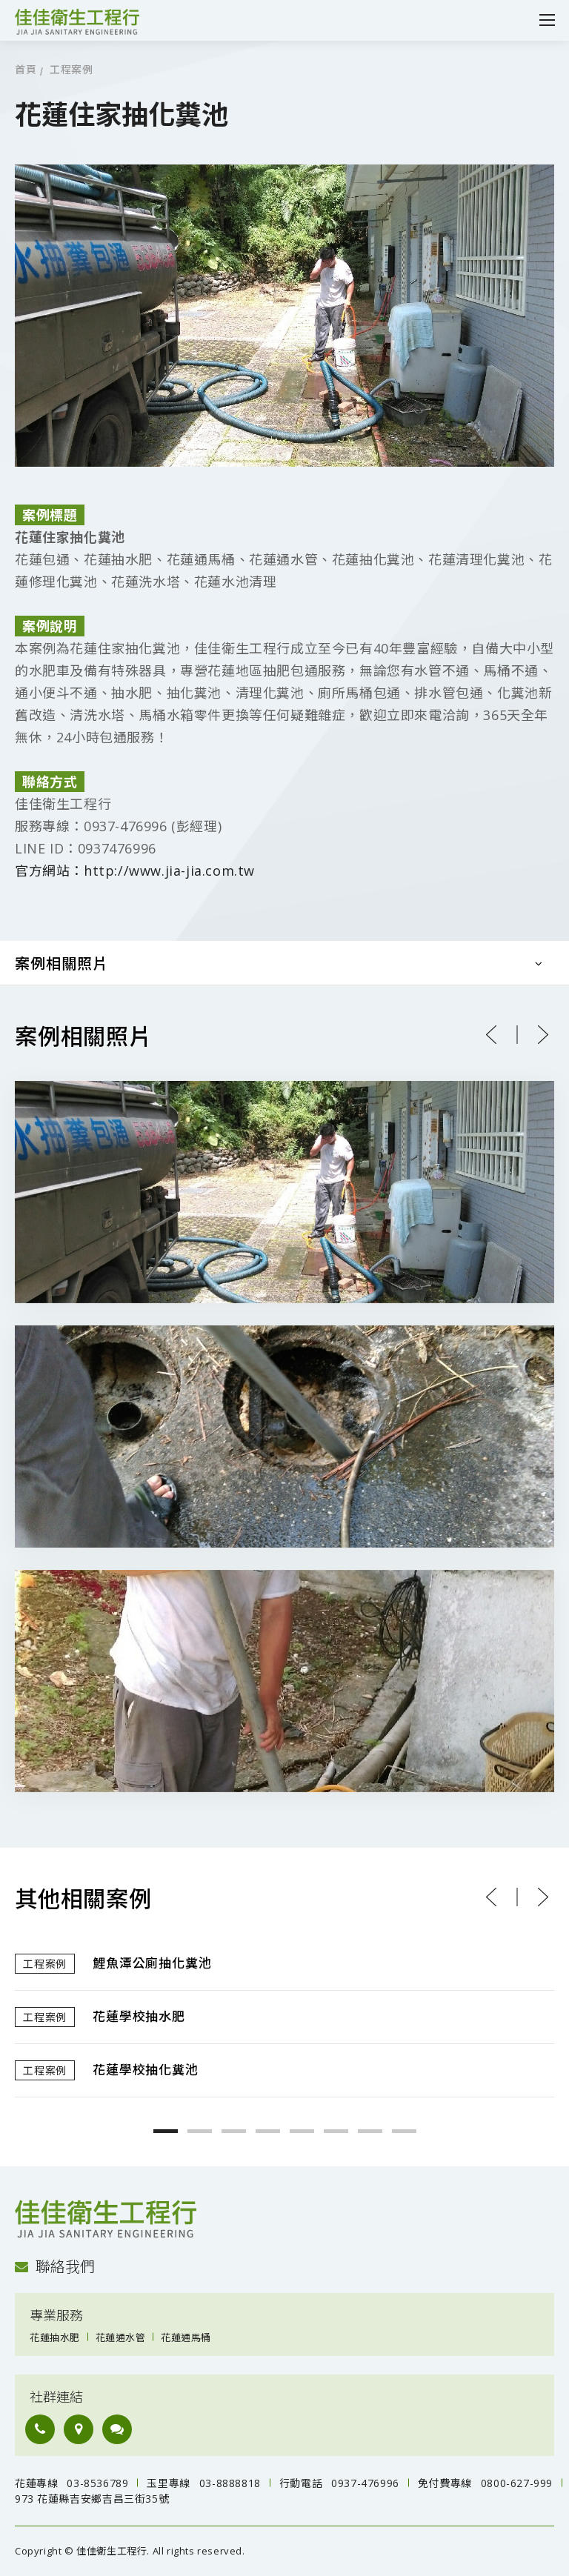 The height and width of the screenshot is (2576, 569). Describe the element at coordinates (284, 2017) in the screenshot. I see `[option]` at that location.